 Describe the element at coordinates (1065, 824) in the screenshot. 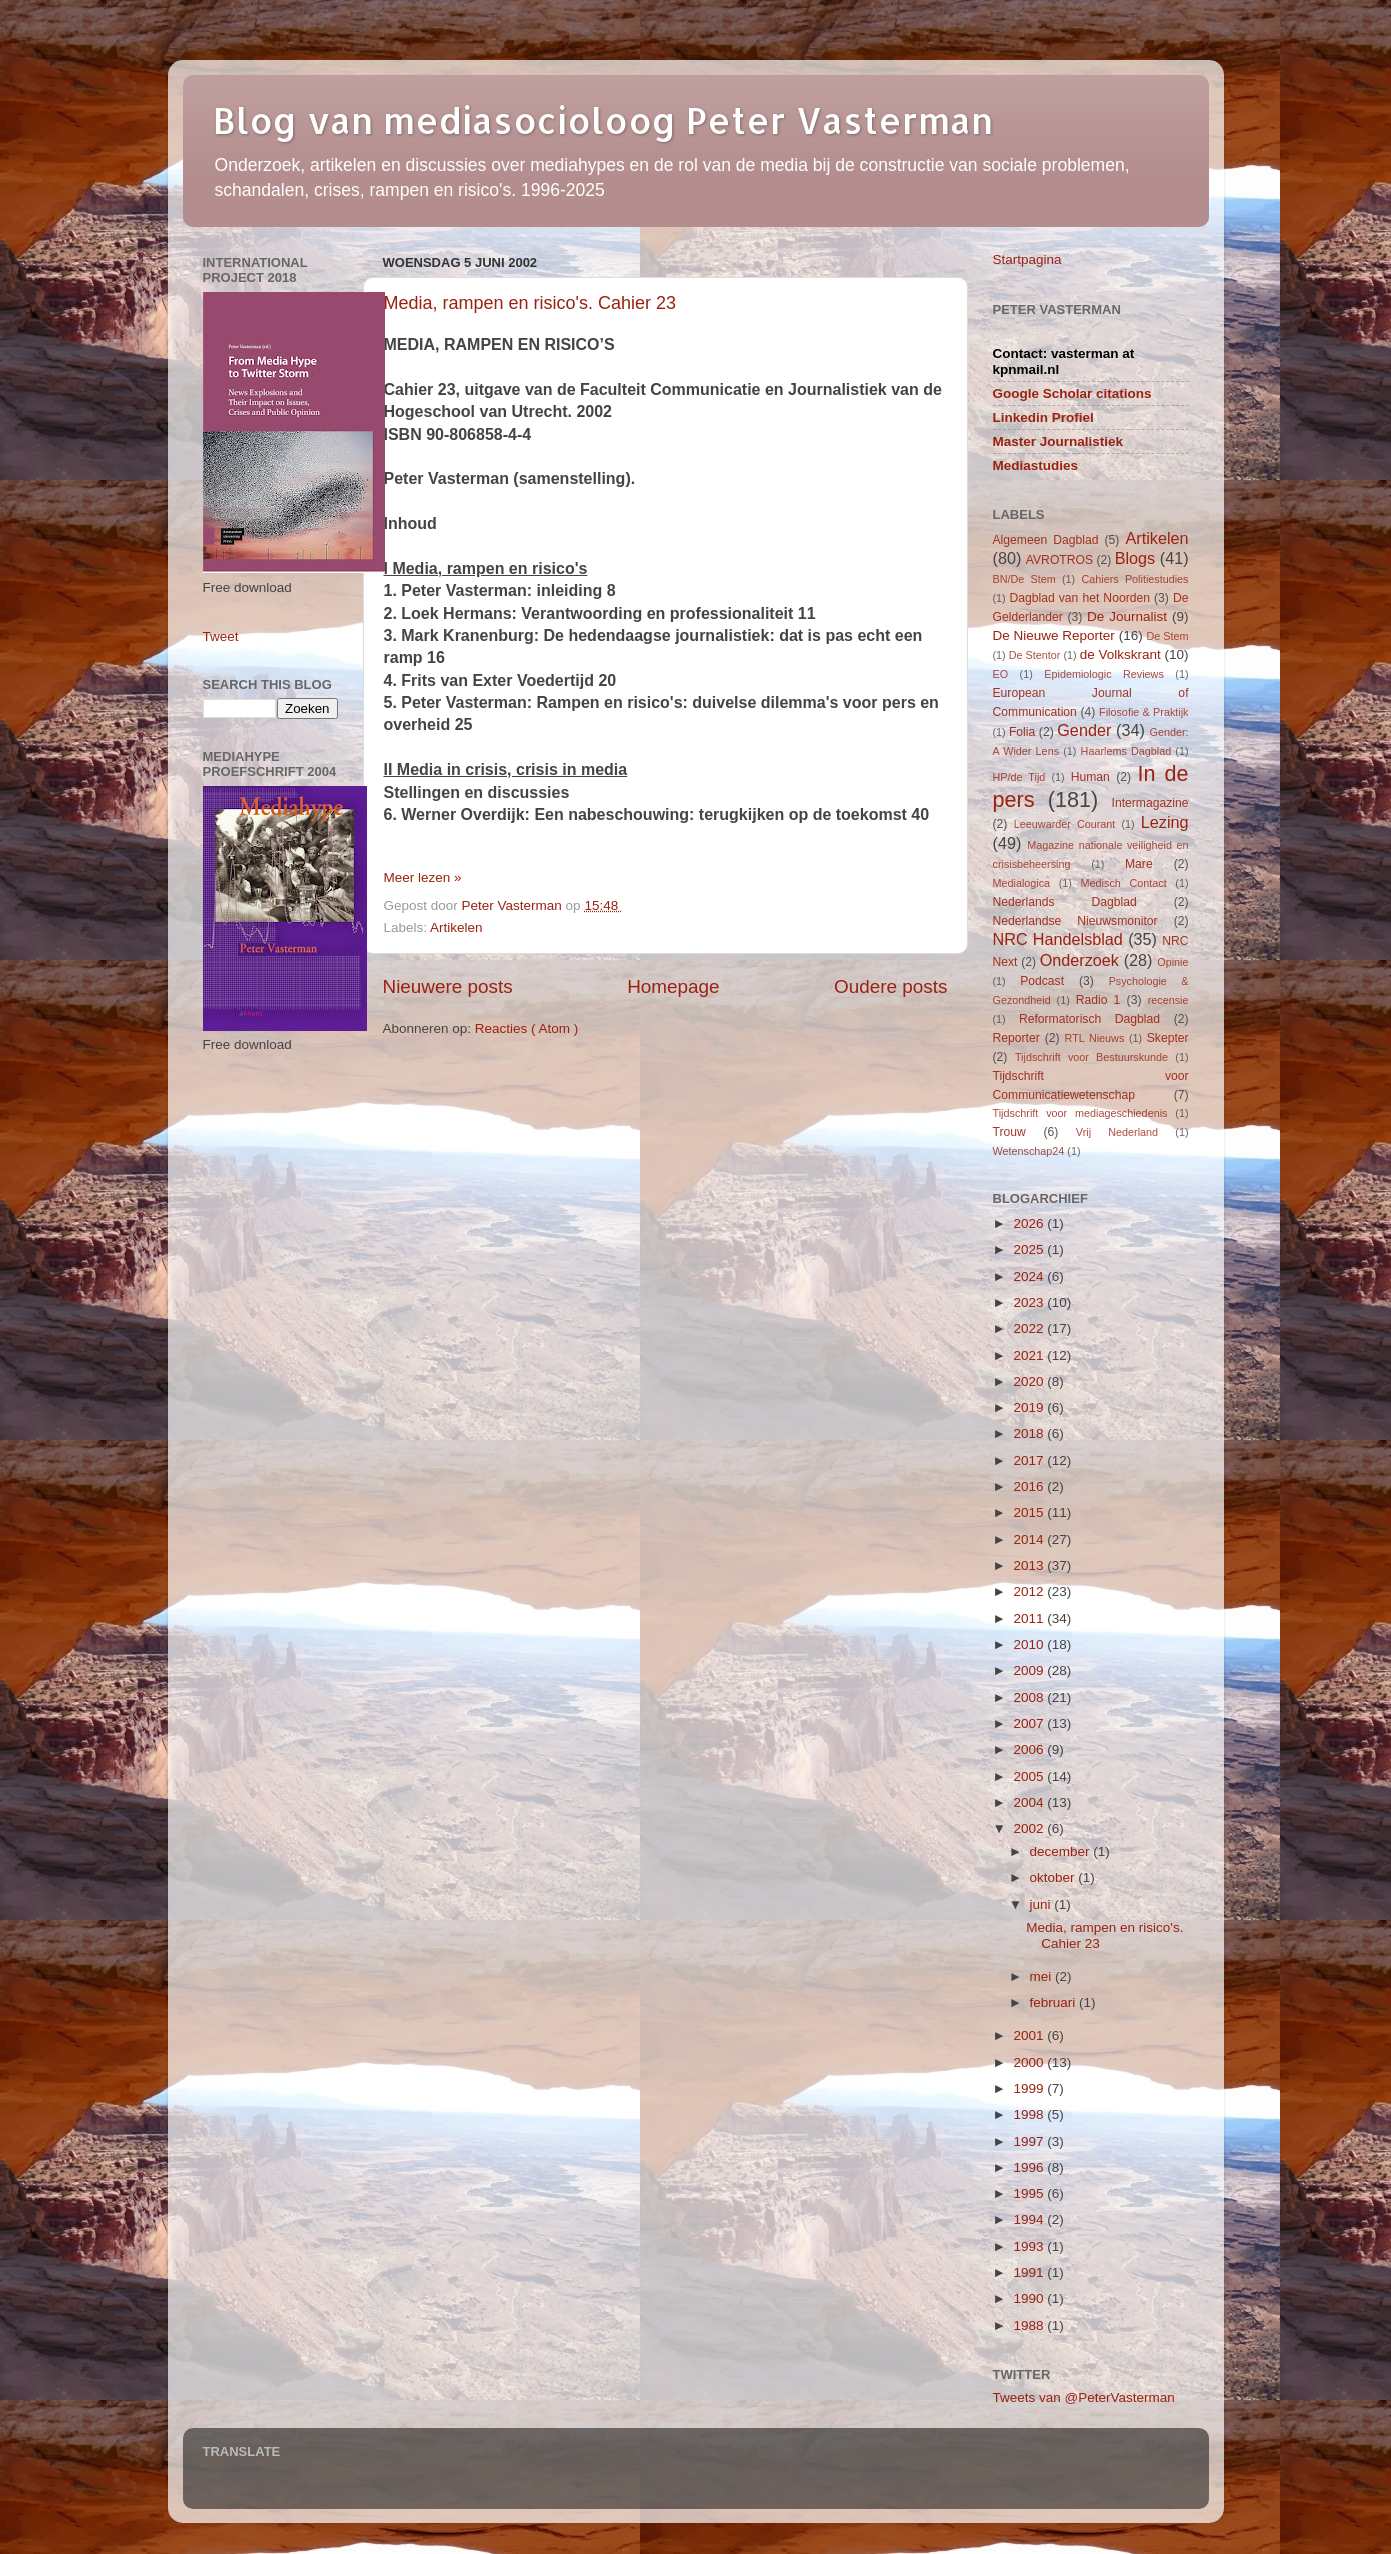

I see `Leeuwarder Courant` at that location.